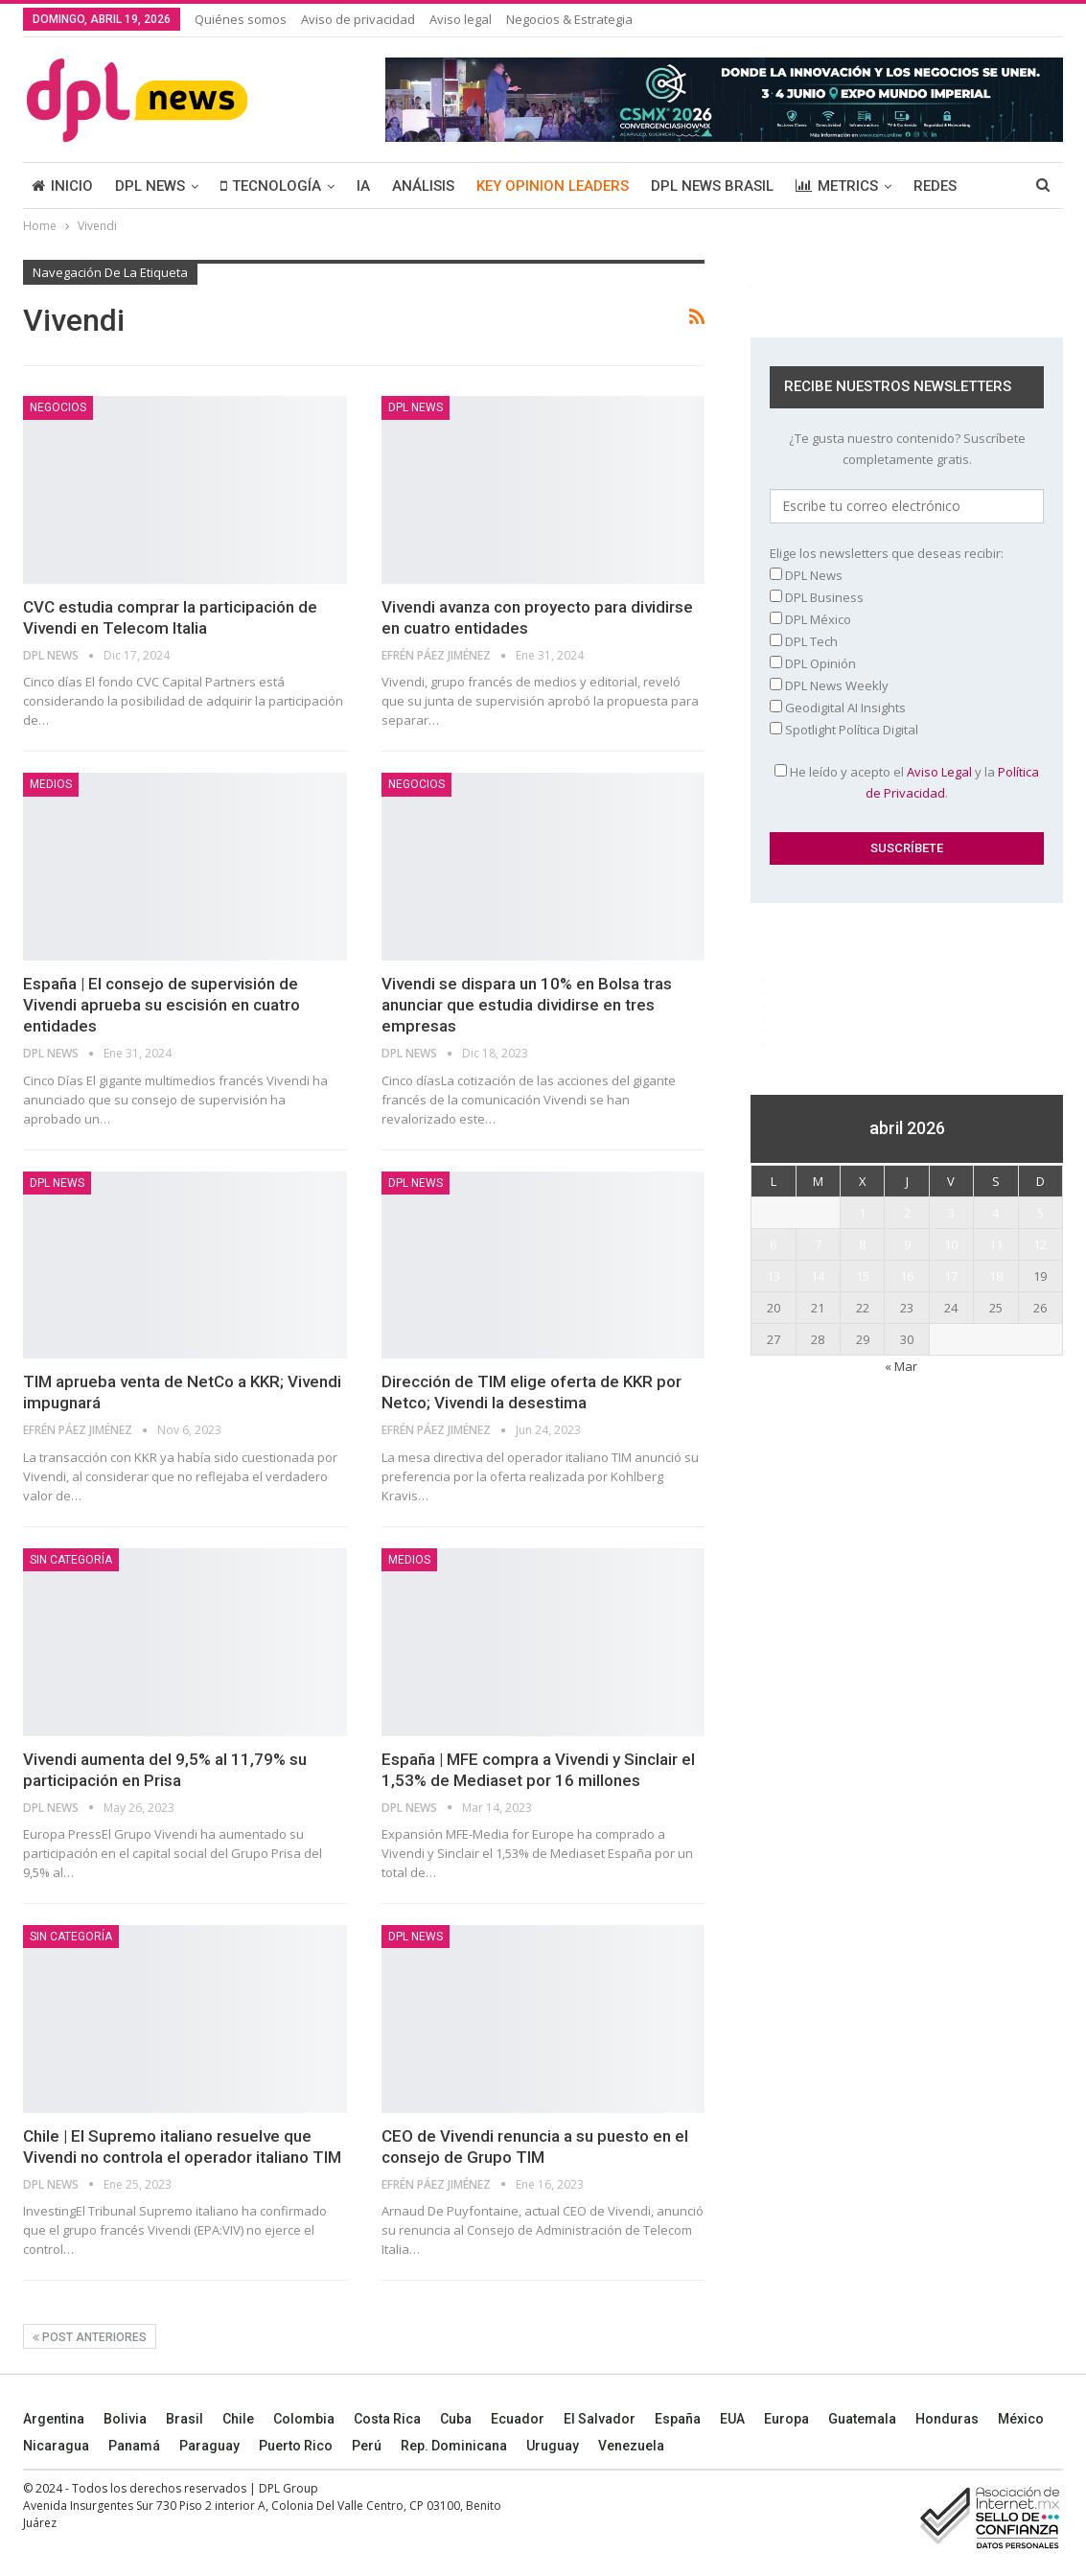  I want to click on He leído y acepto el y la ., so click(906, 782).